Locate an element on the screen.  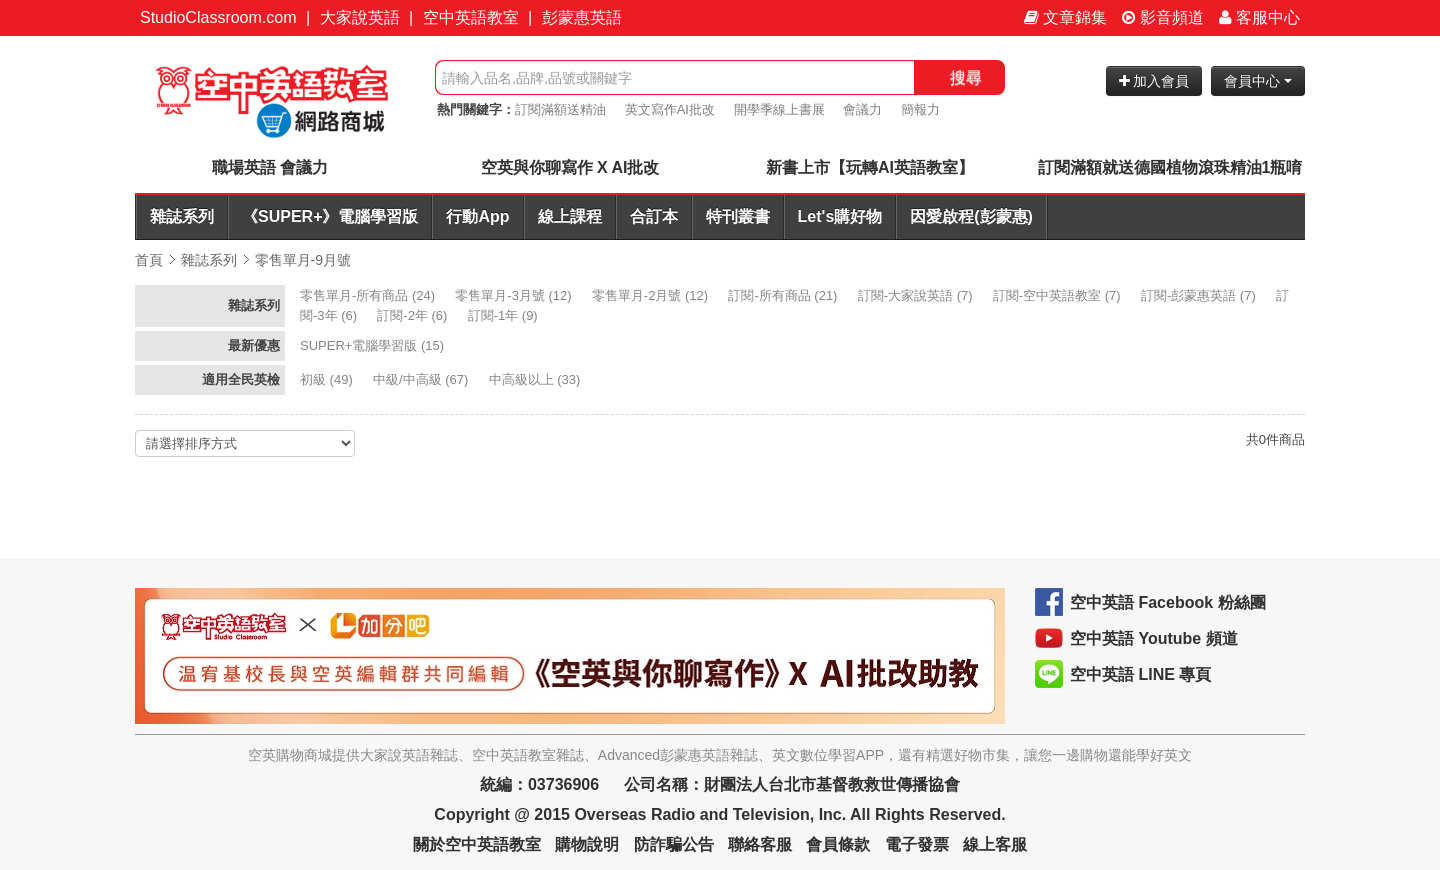
新書上市【玩轉AI英語教室】 is located at coordinates (870, 167).